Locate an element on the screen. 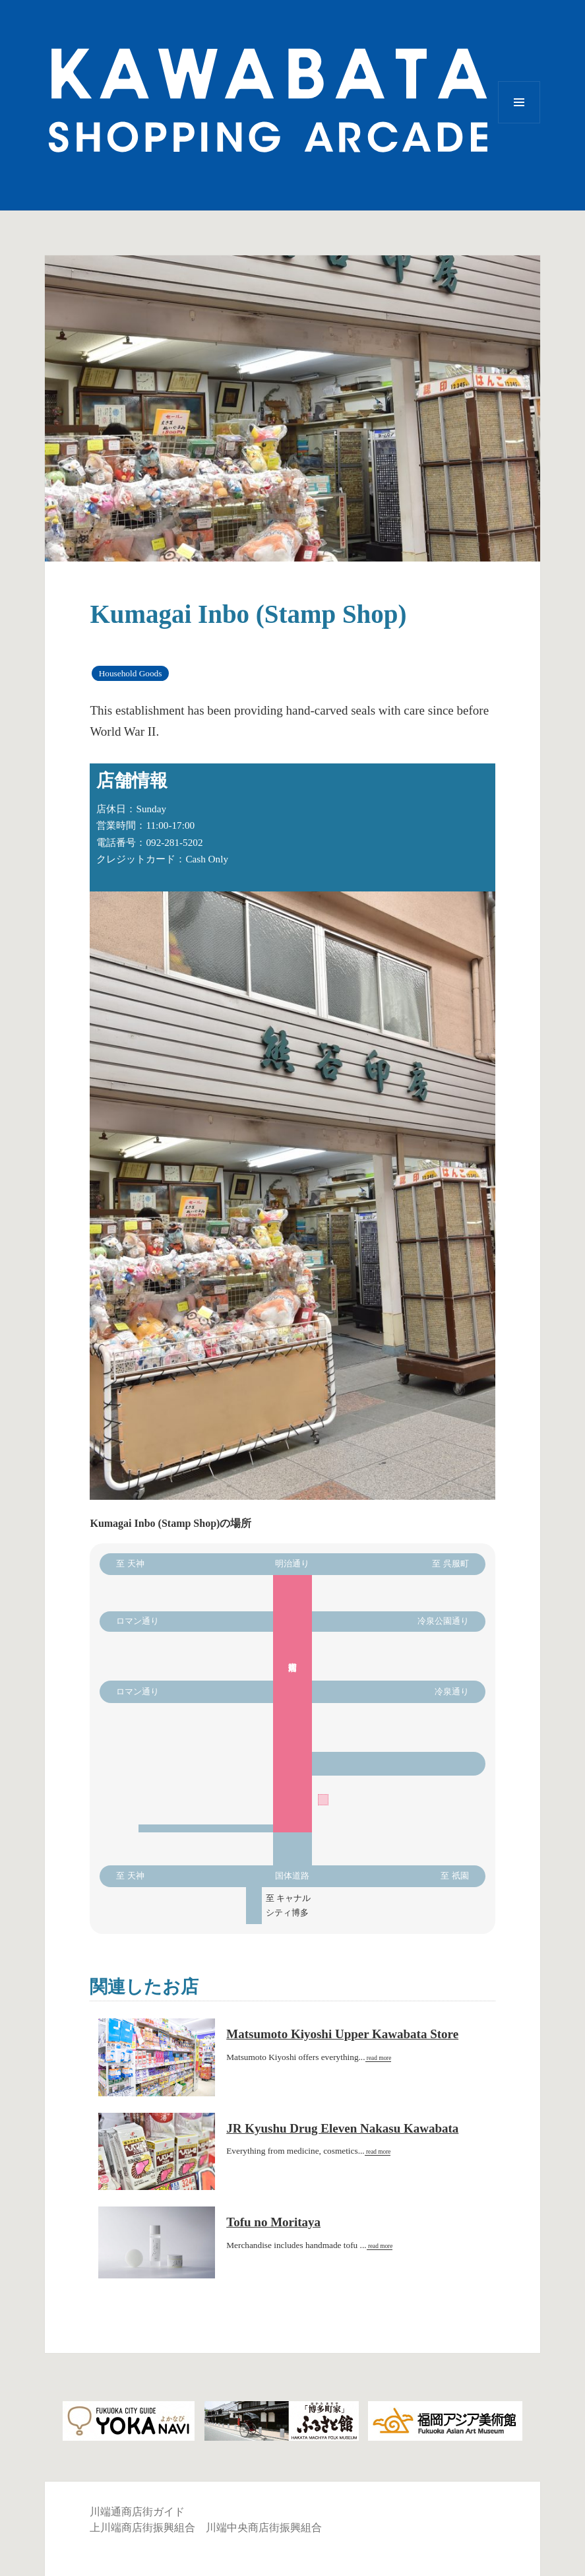  Tofu no Moritaya is located at coordinates (273, 2222).